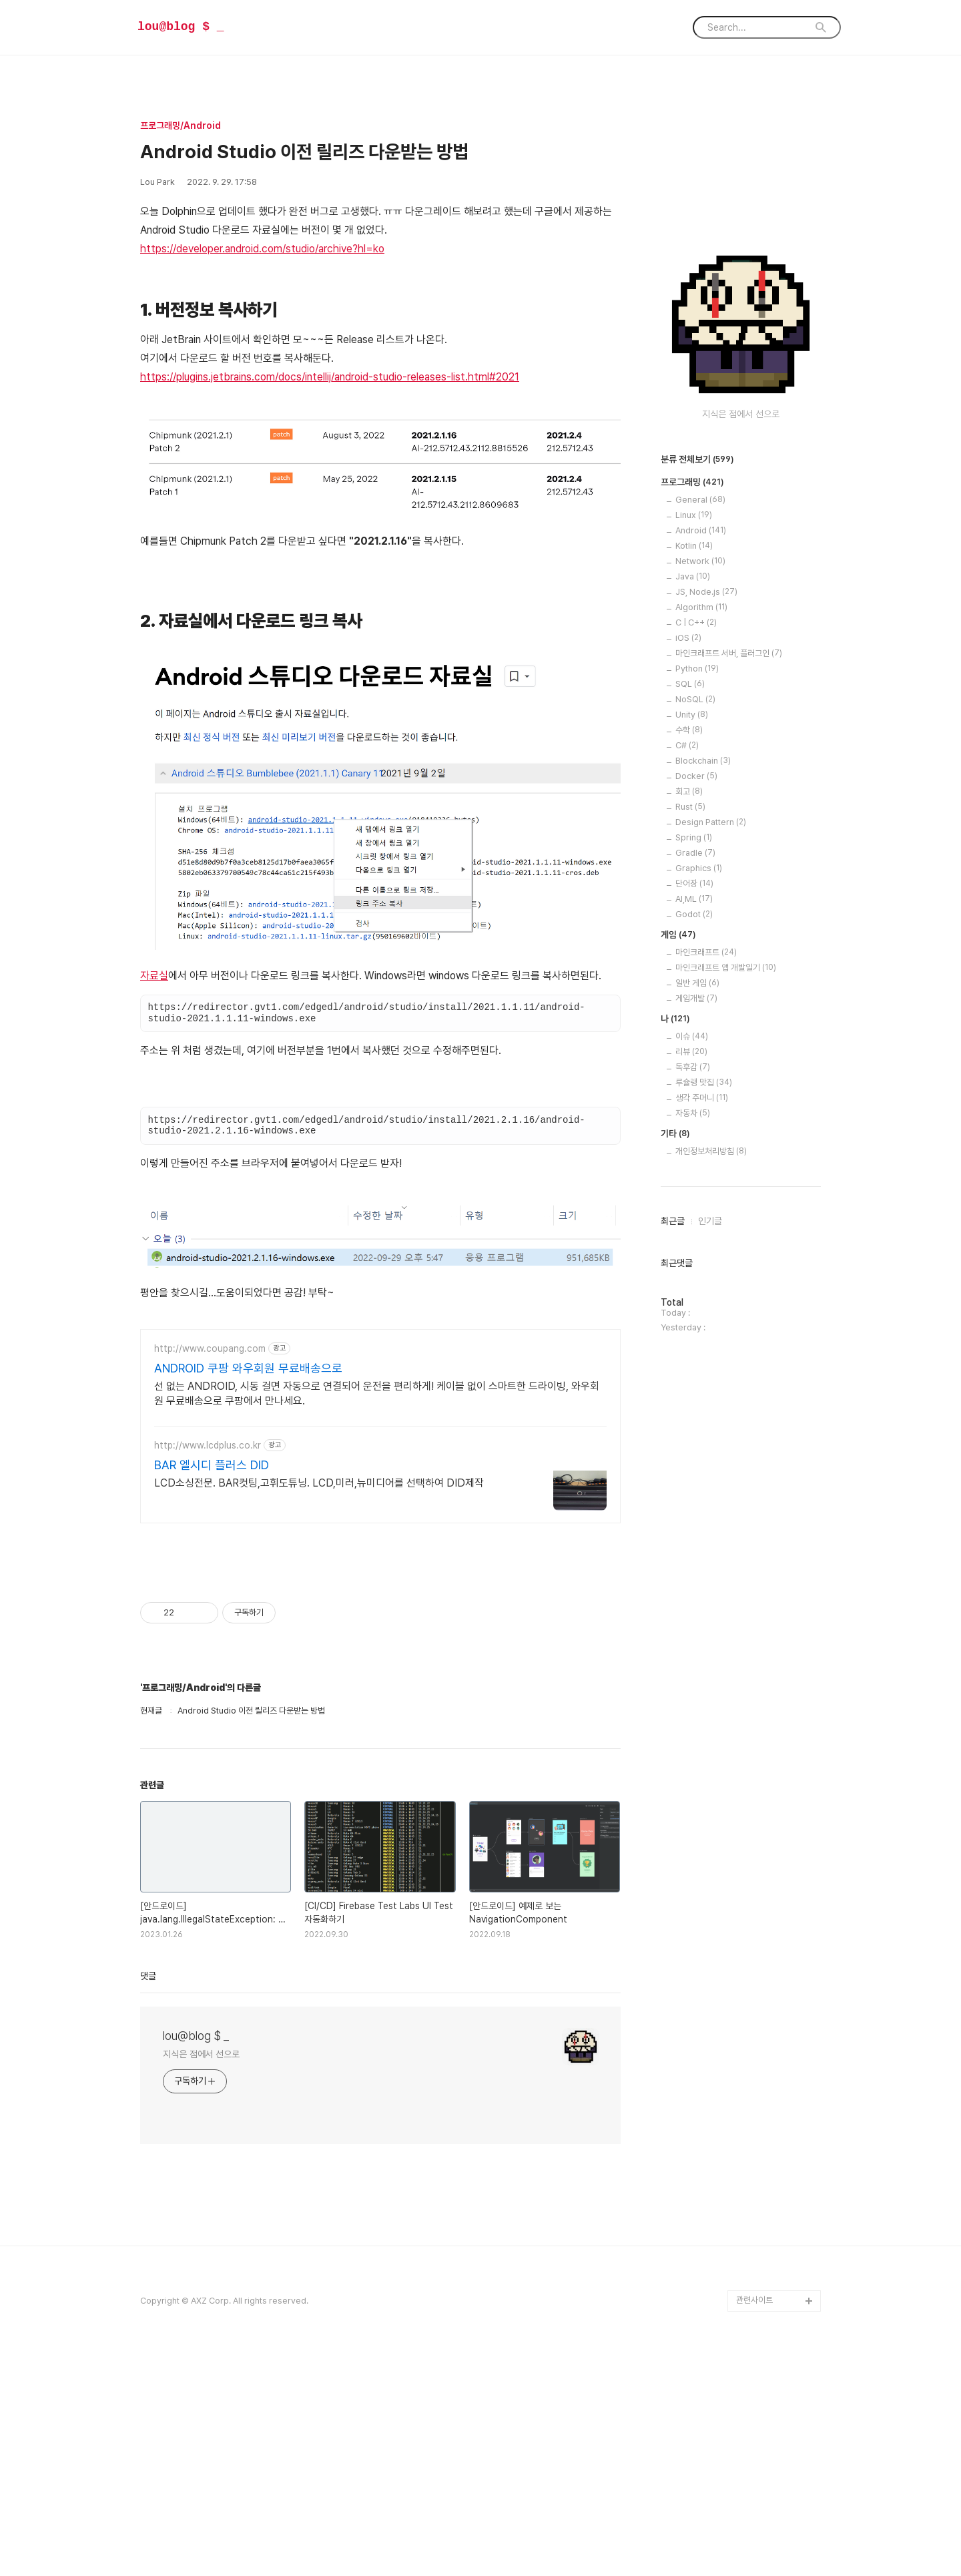 The width and height of the screenshot is (961, 2576). Describe the element at coordinates (690, 684) in the screenshot. I see `SQL` at that location.